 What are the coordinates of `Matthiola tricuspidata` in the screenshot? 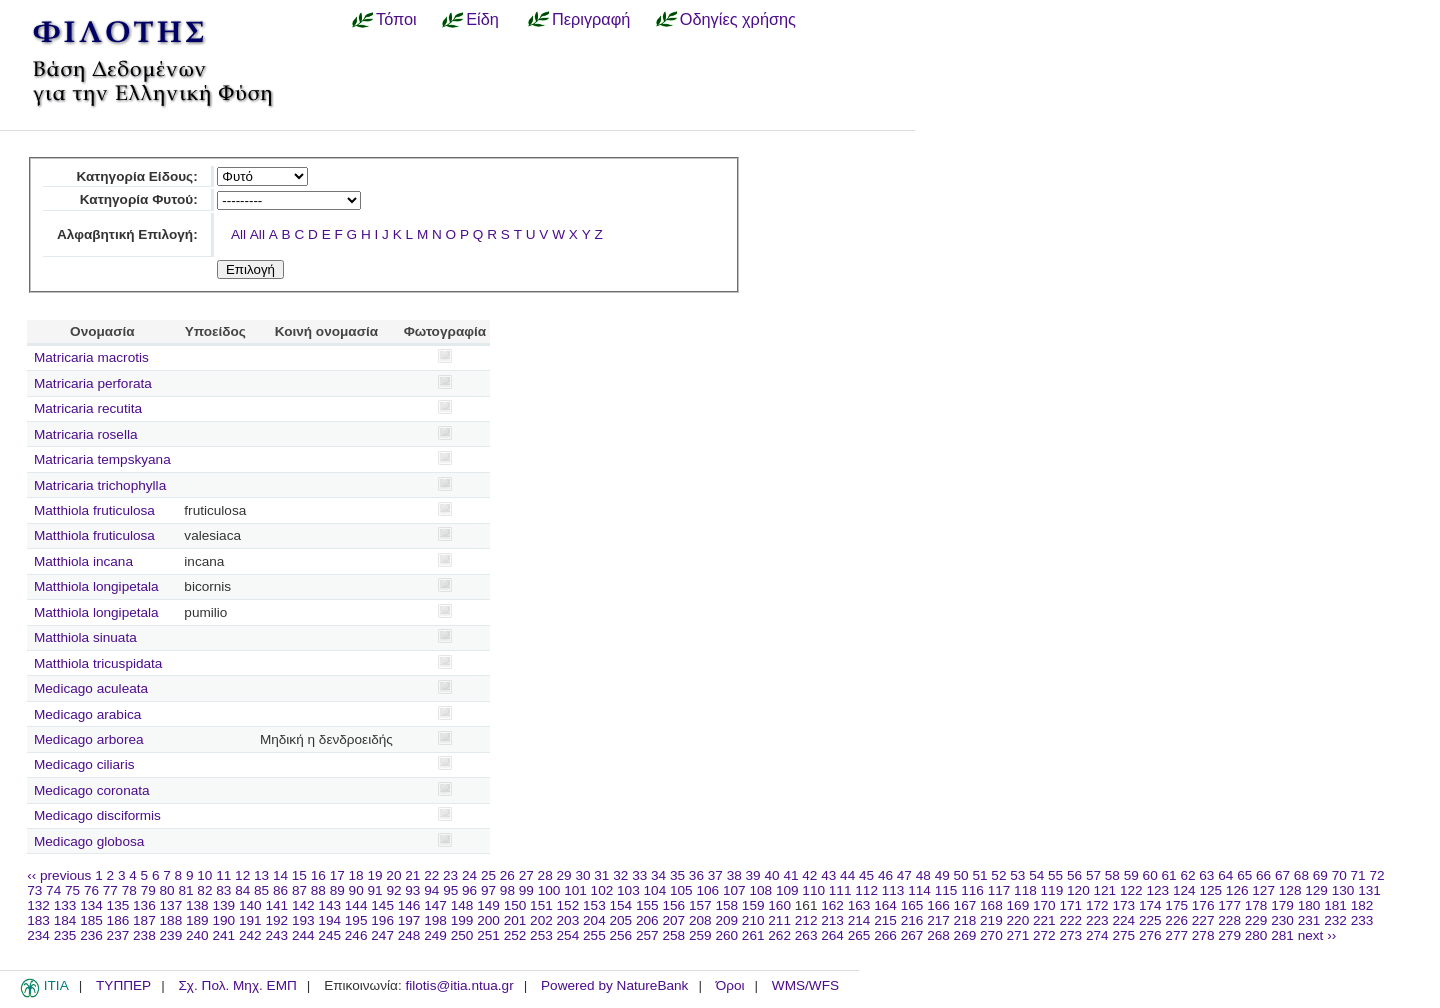 It's located at (98, 663).